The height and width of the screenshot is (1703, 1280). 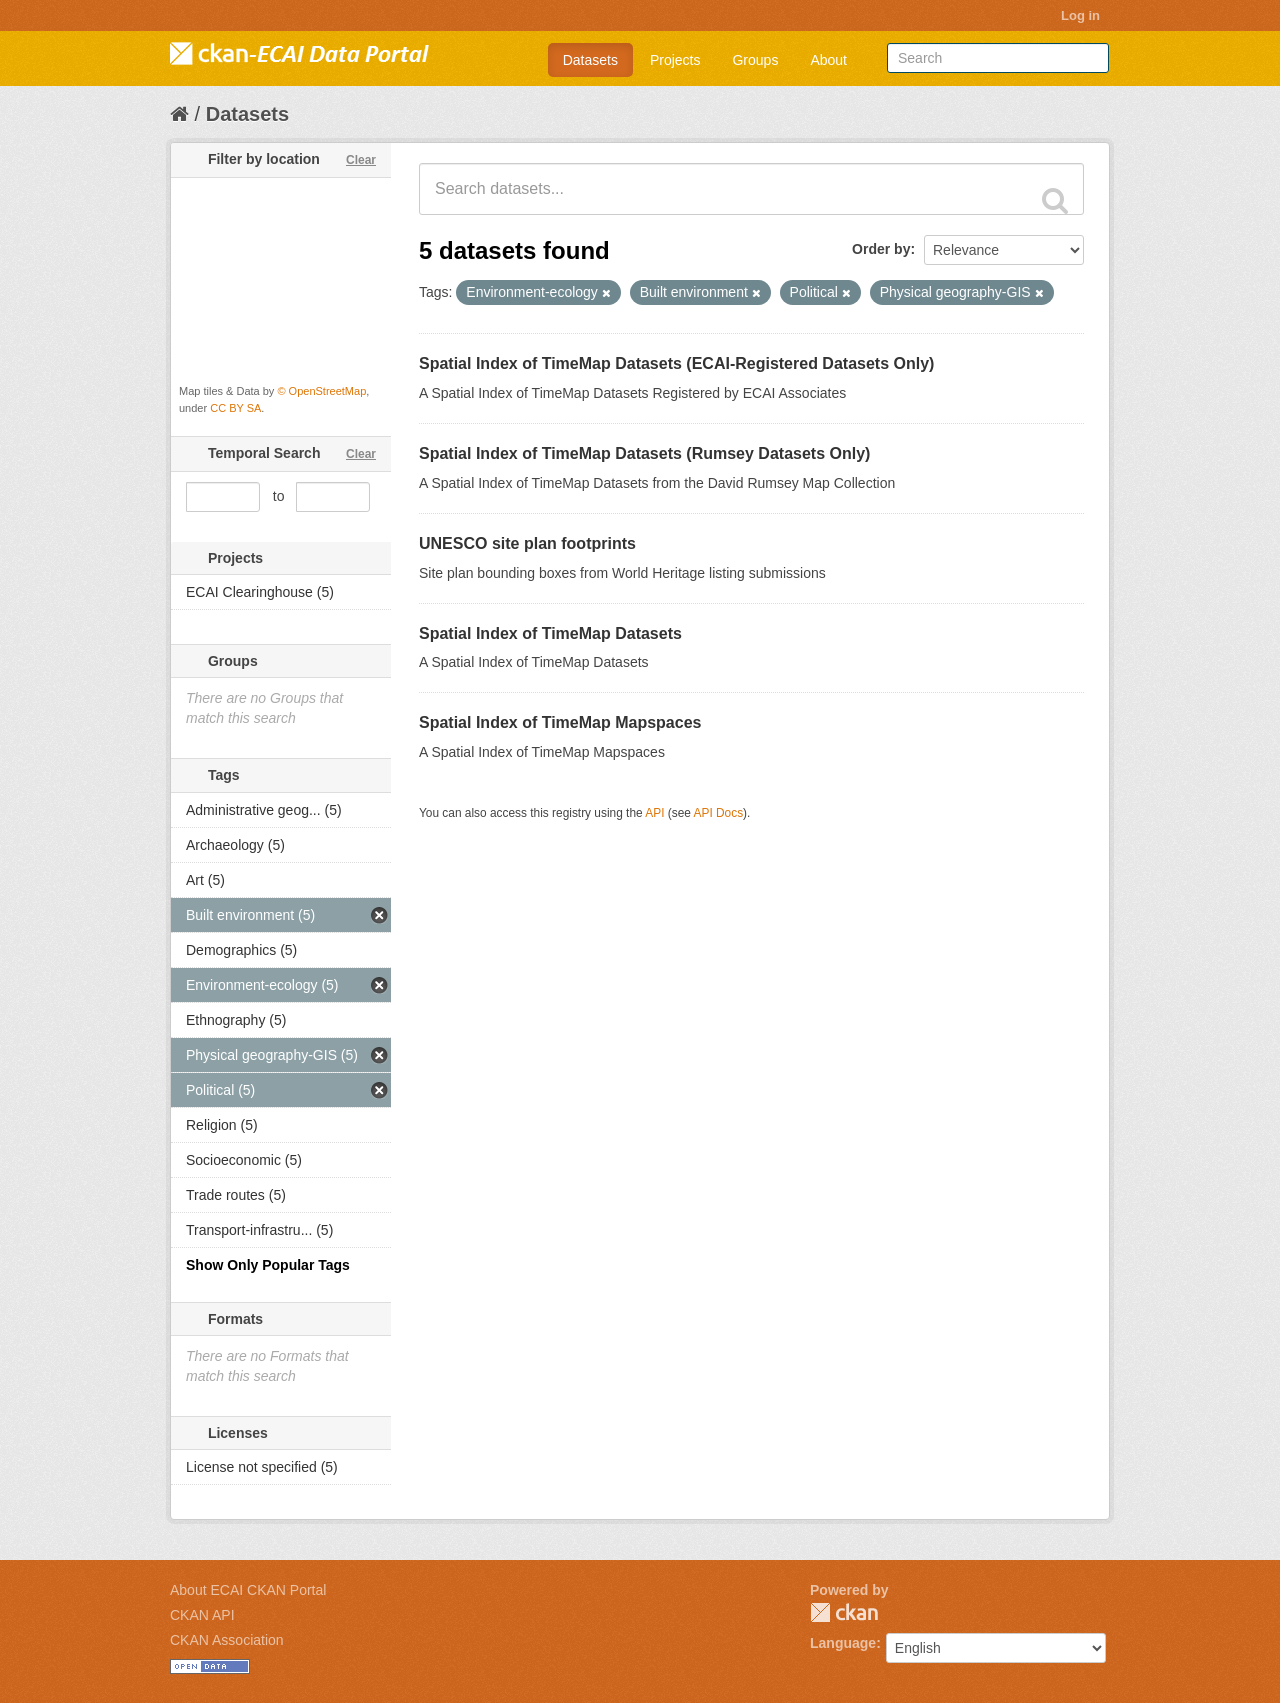 I want to click on Log in, so click(x=1080, y=15).